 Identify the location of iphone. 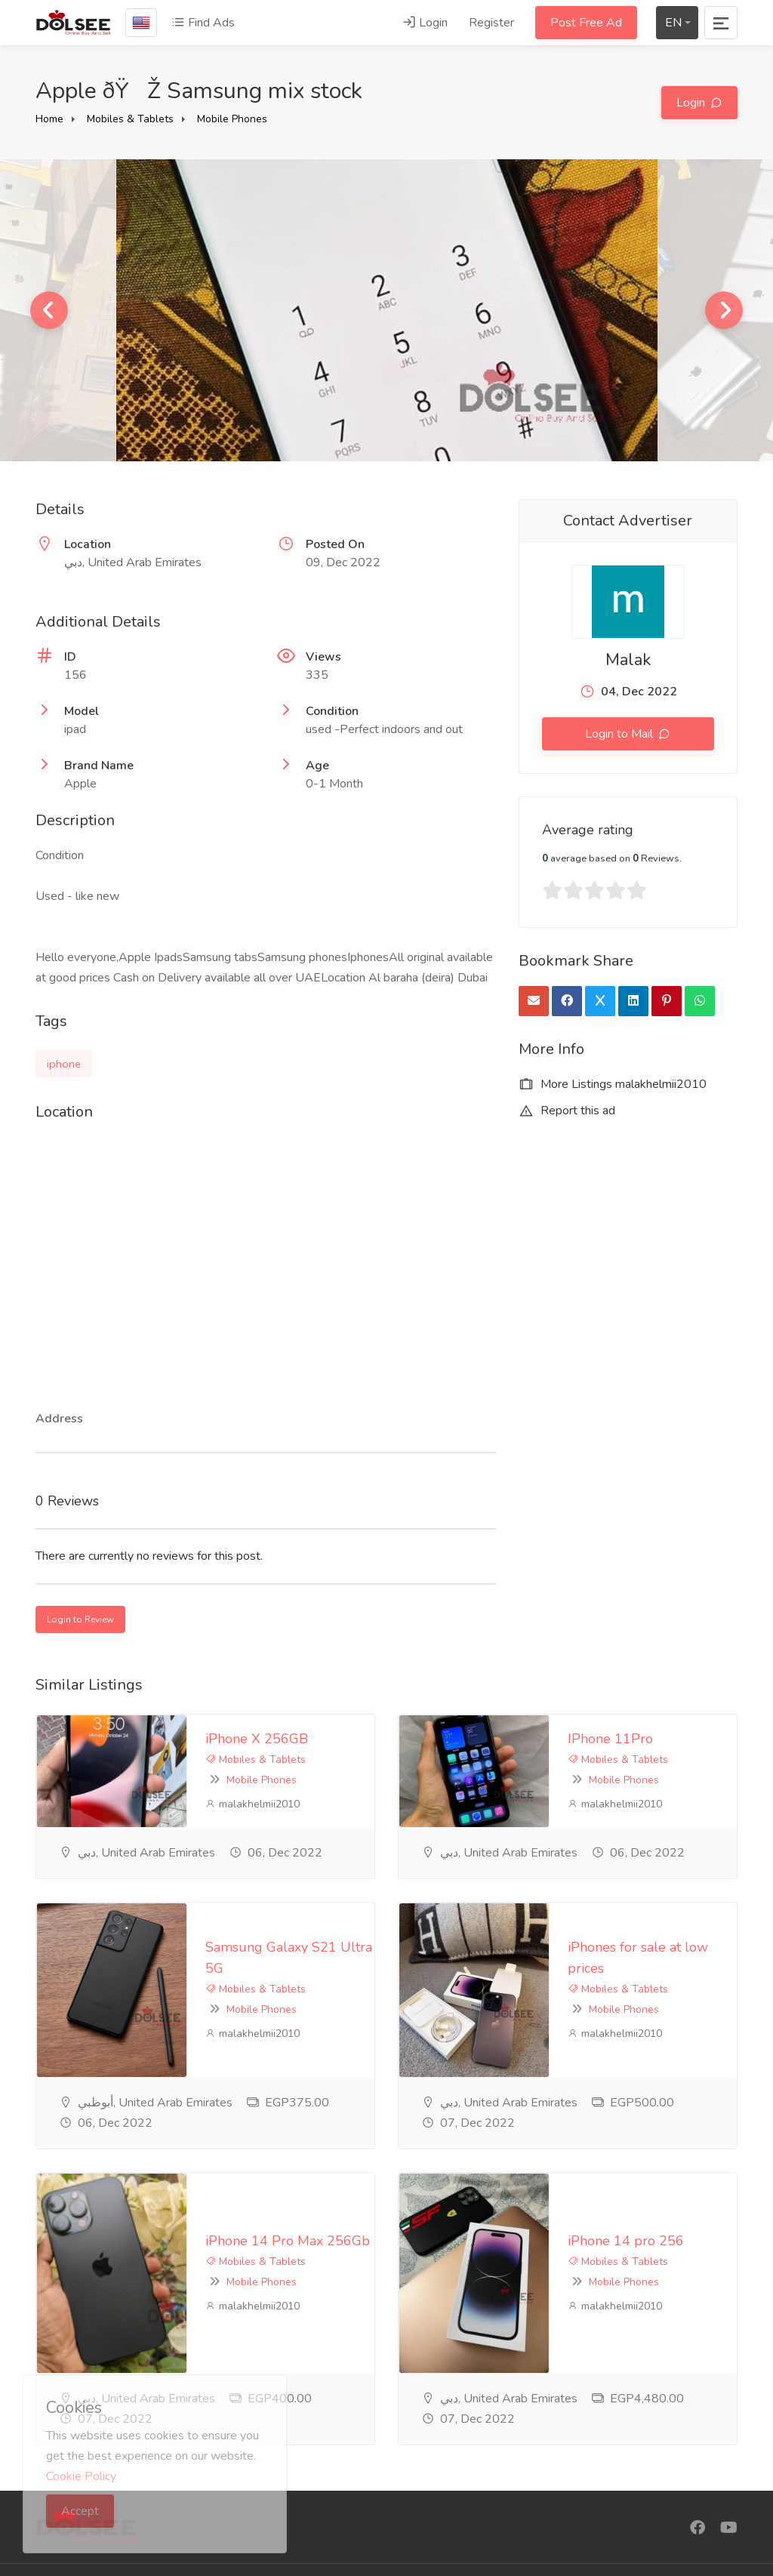
(64, 1063).